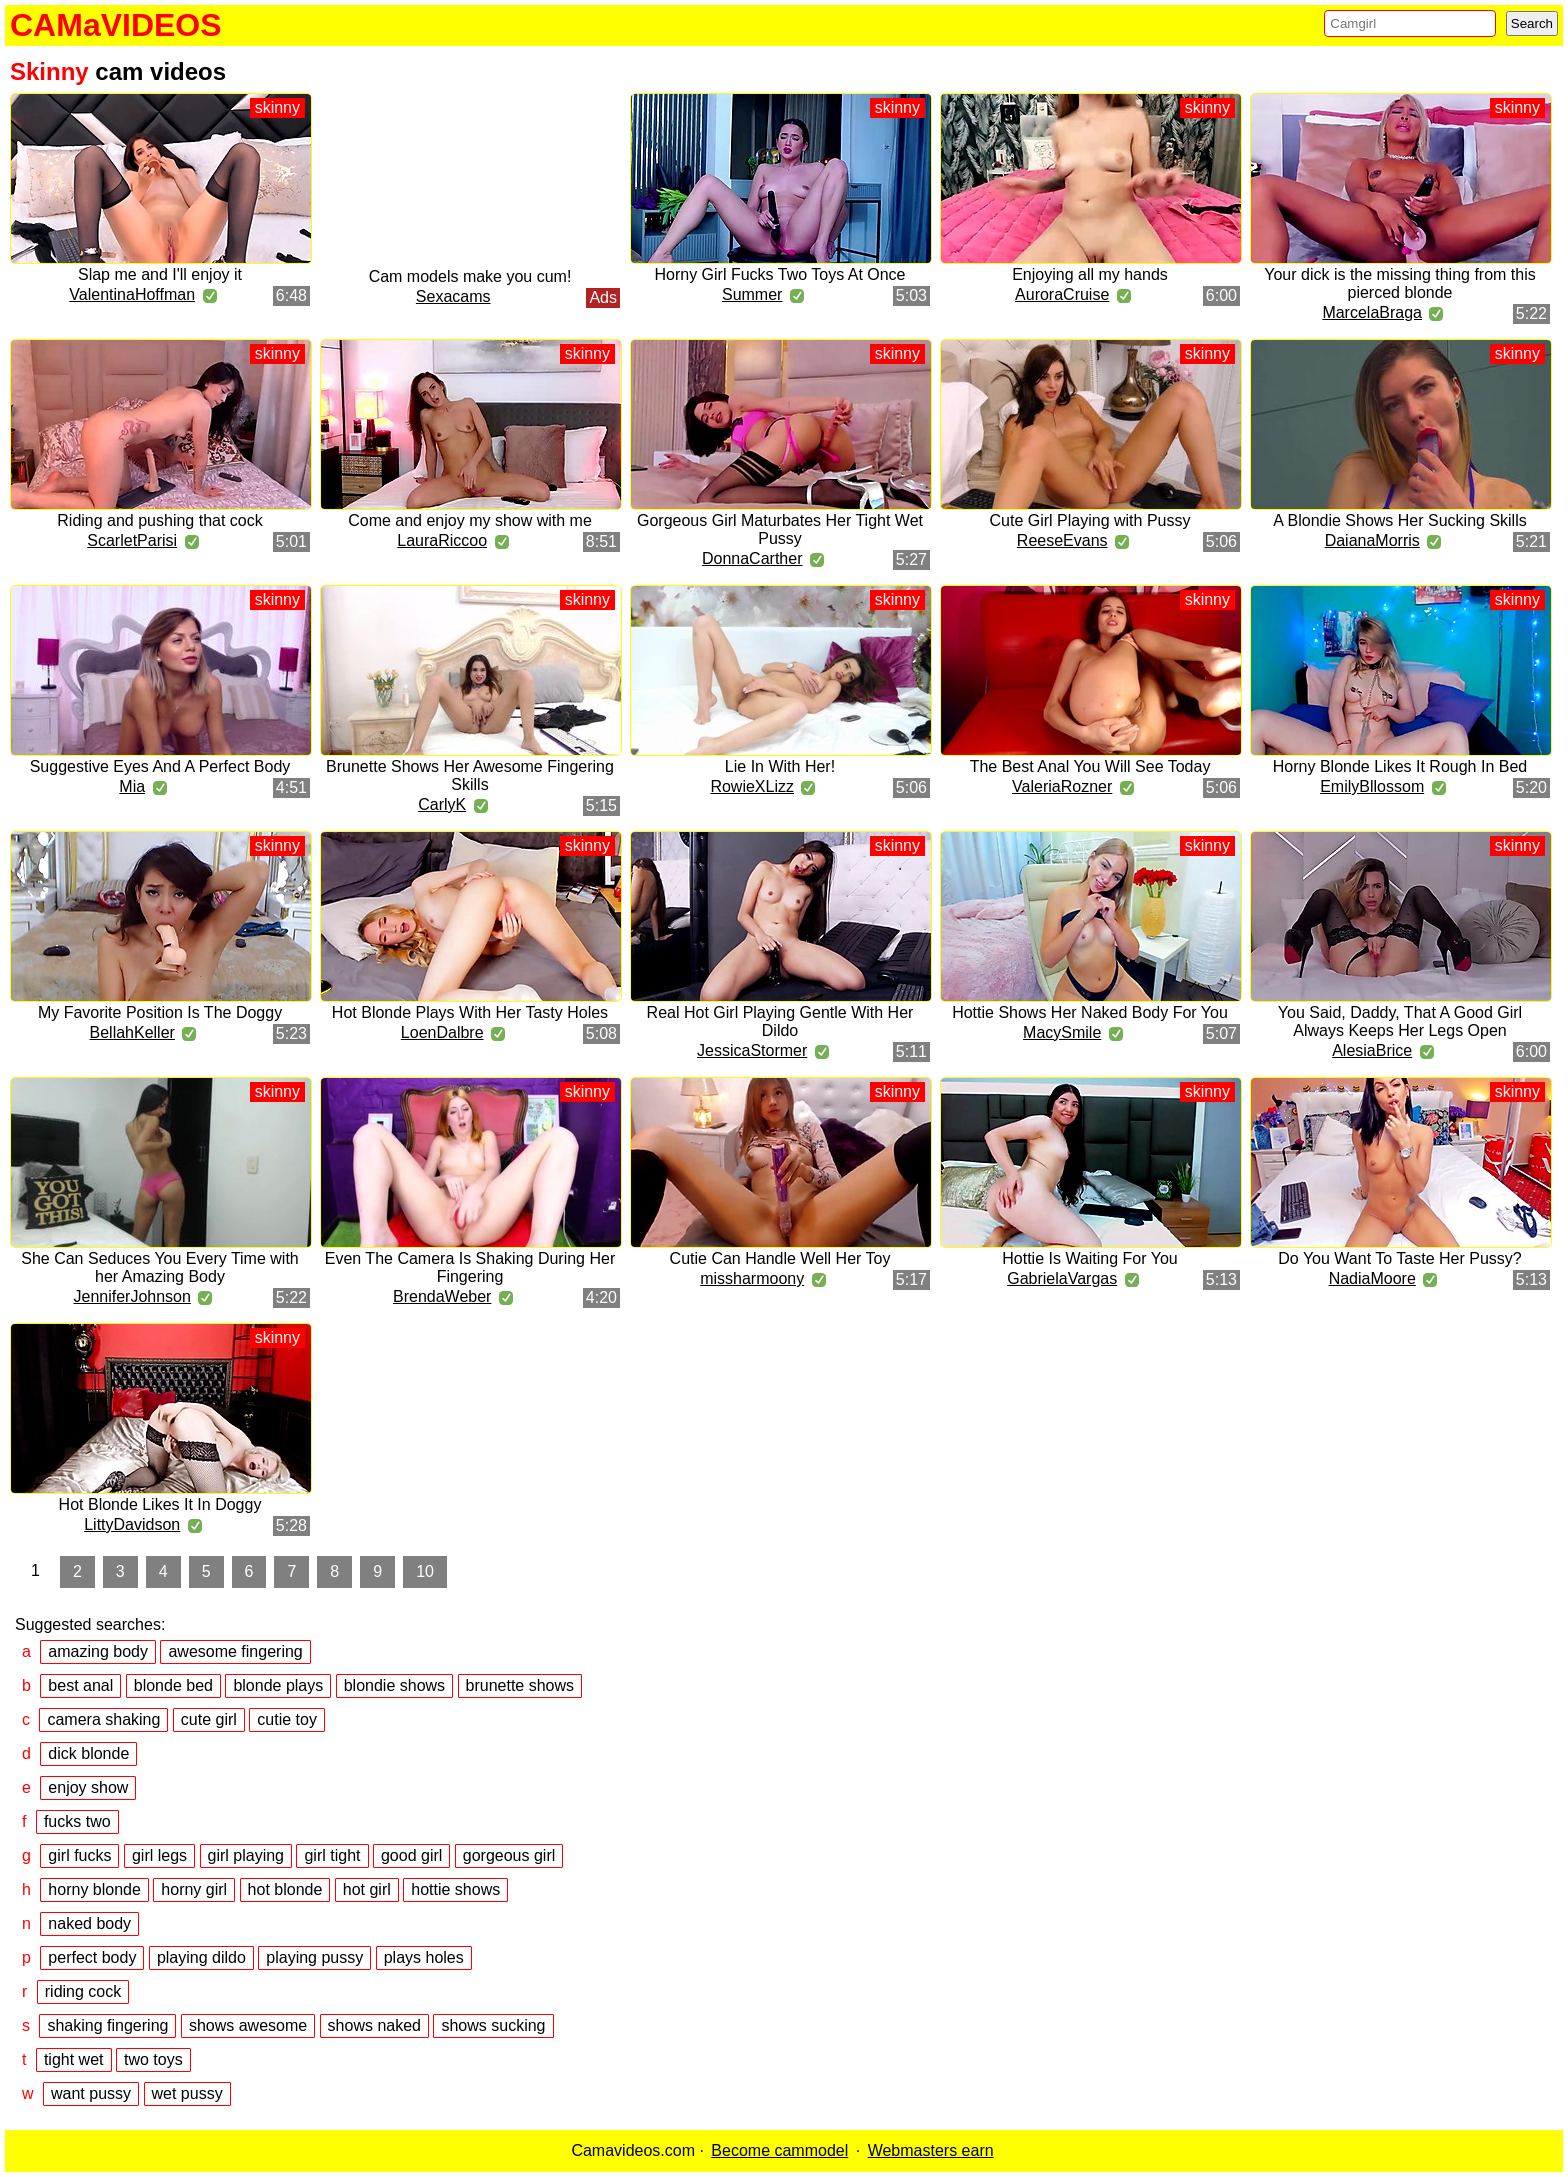 This screenshot has height=2177, width=1568. Describe the element at coordinates (91, 2093) in the screenshot. I see `want pussy` at that location.